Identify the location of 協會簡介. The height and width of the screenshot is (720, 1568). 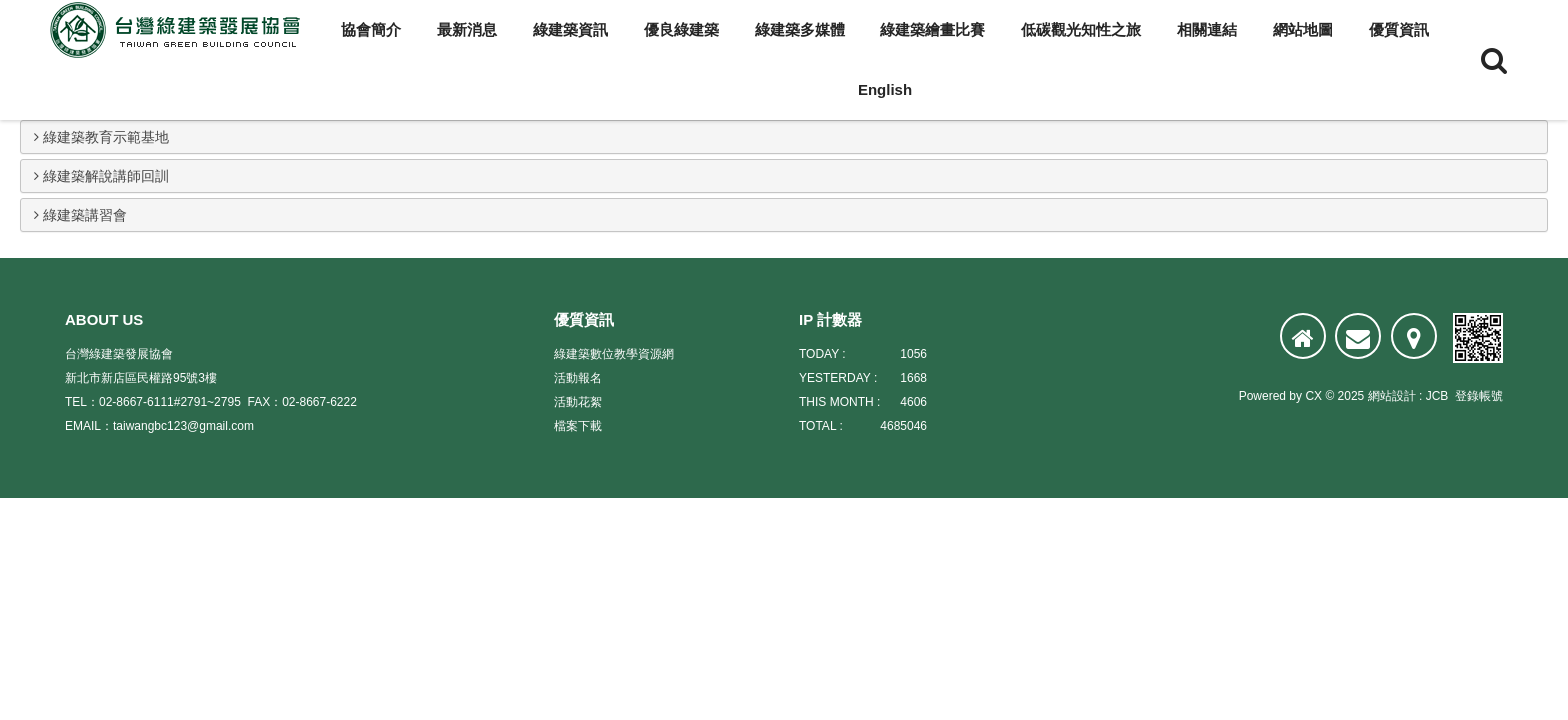
(371, 29).